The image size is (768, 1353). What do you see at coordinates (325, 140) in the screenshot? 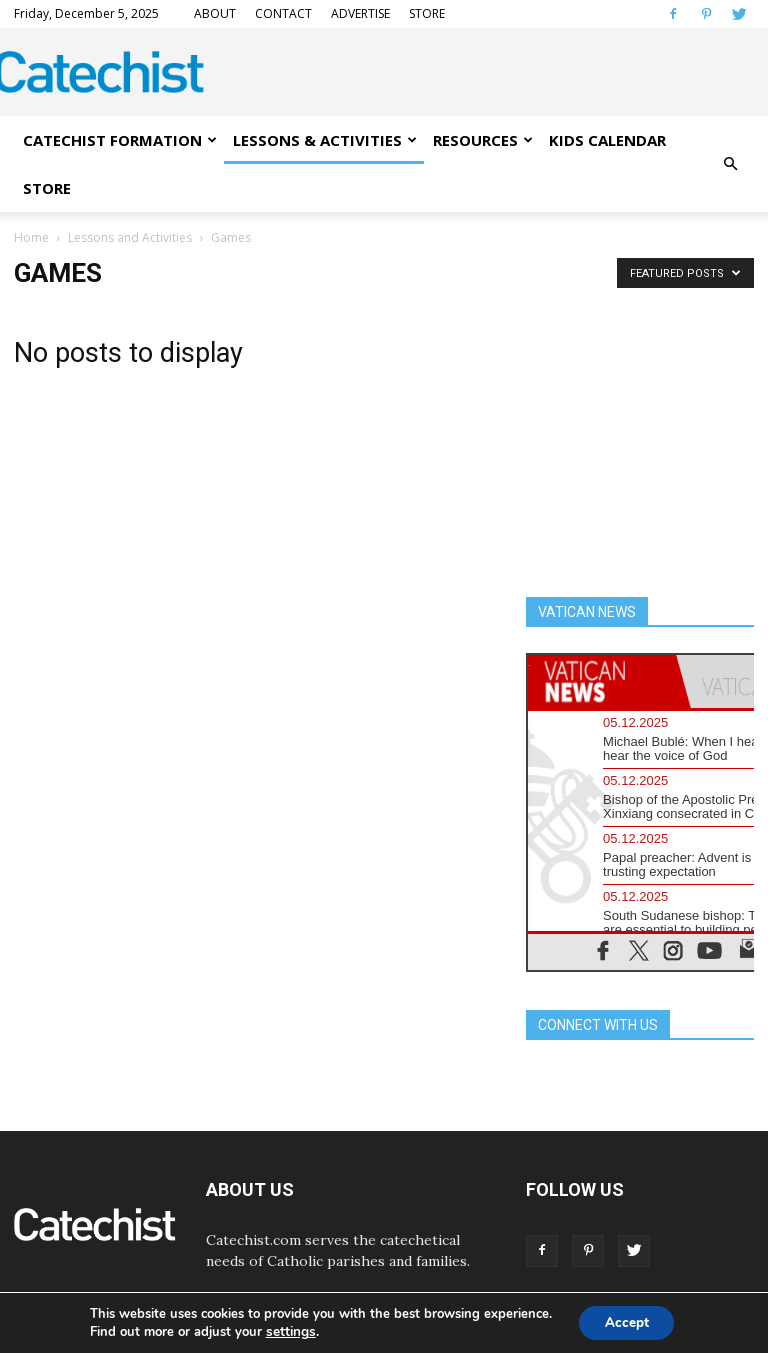
I see `LESSONS & ACTIVITIES` at bounding box center [325, 140].